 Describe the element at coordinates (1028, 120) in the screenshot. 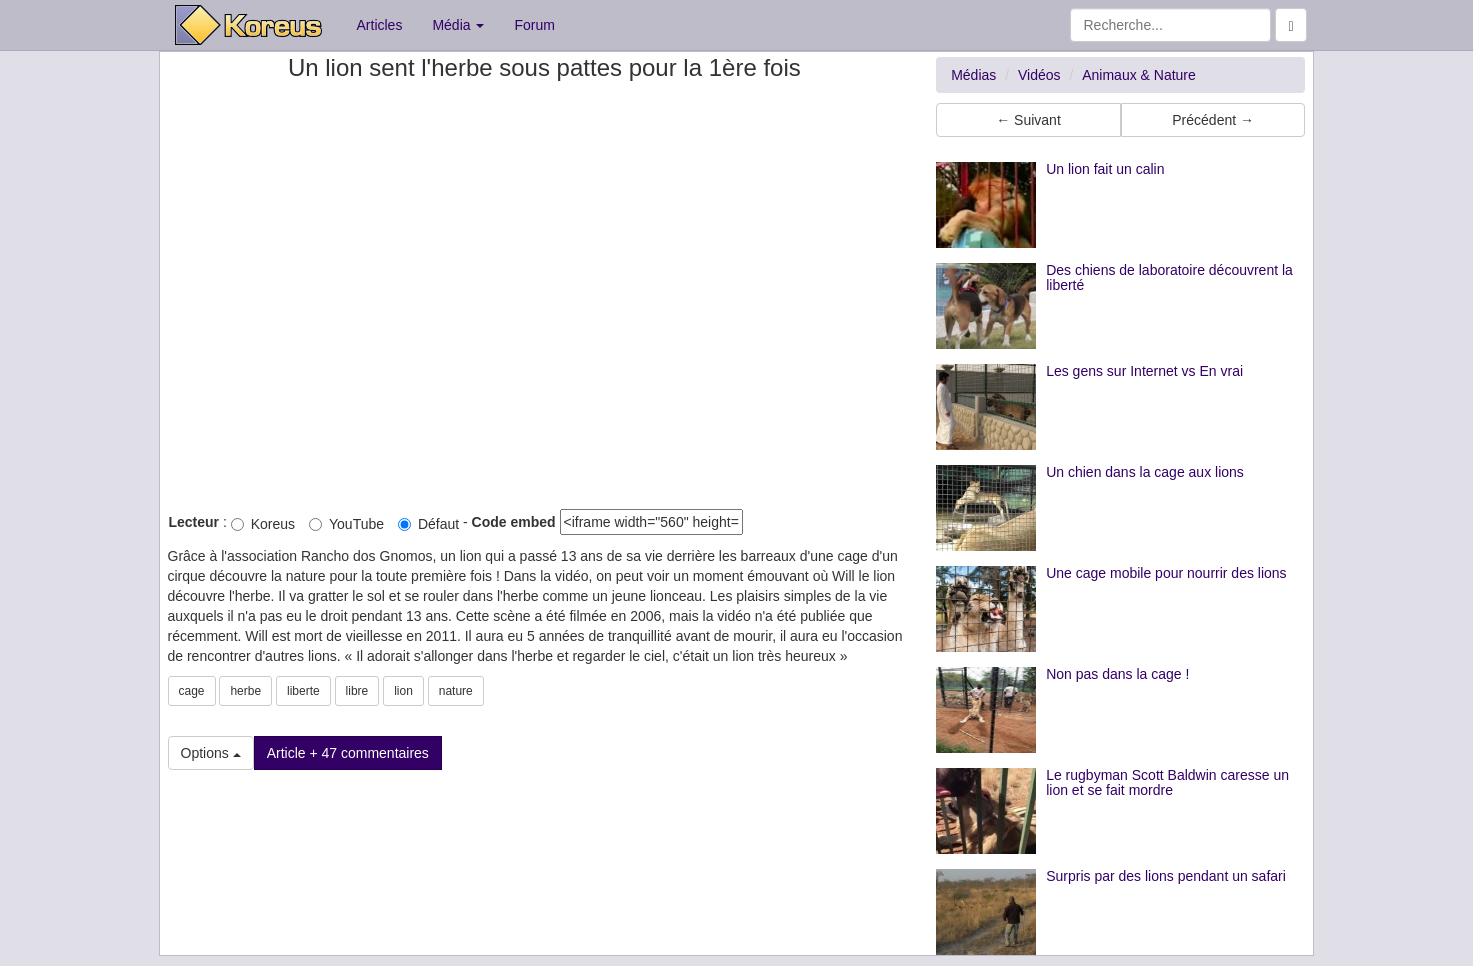

I see `← Suivant [button]` at that location.